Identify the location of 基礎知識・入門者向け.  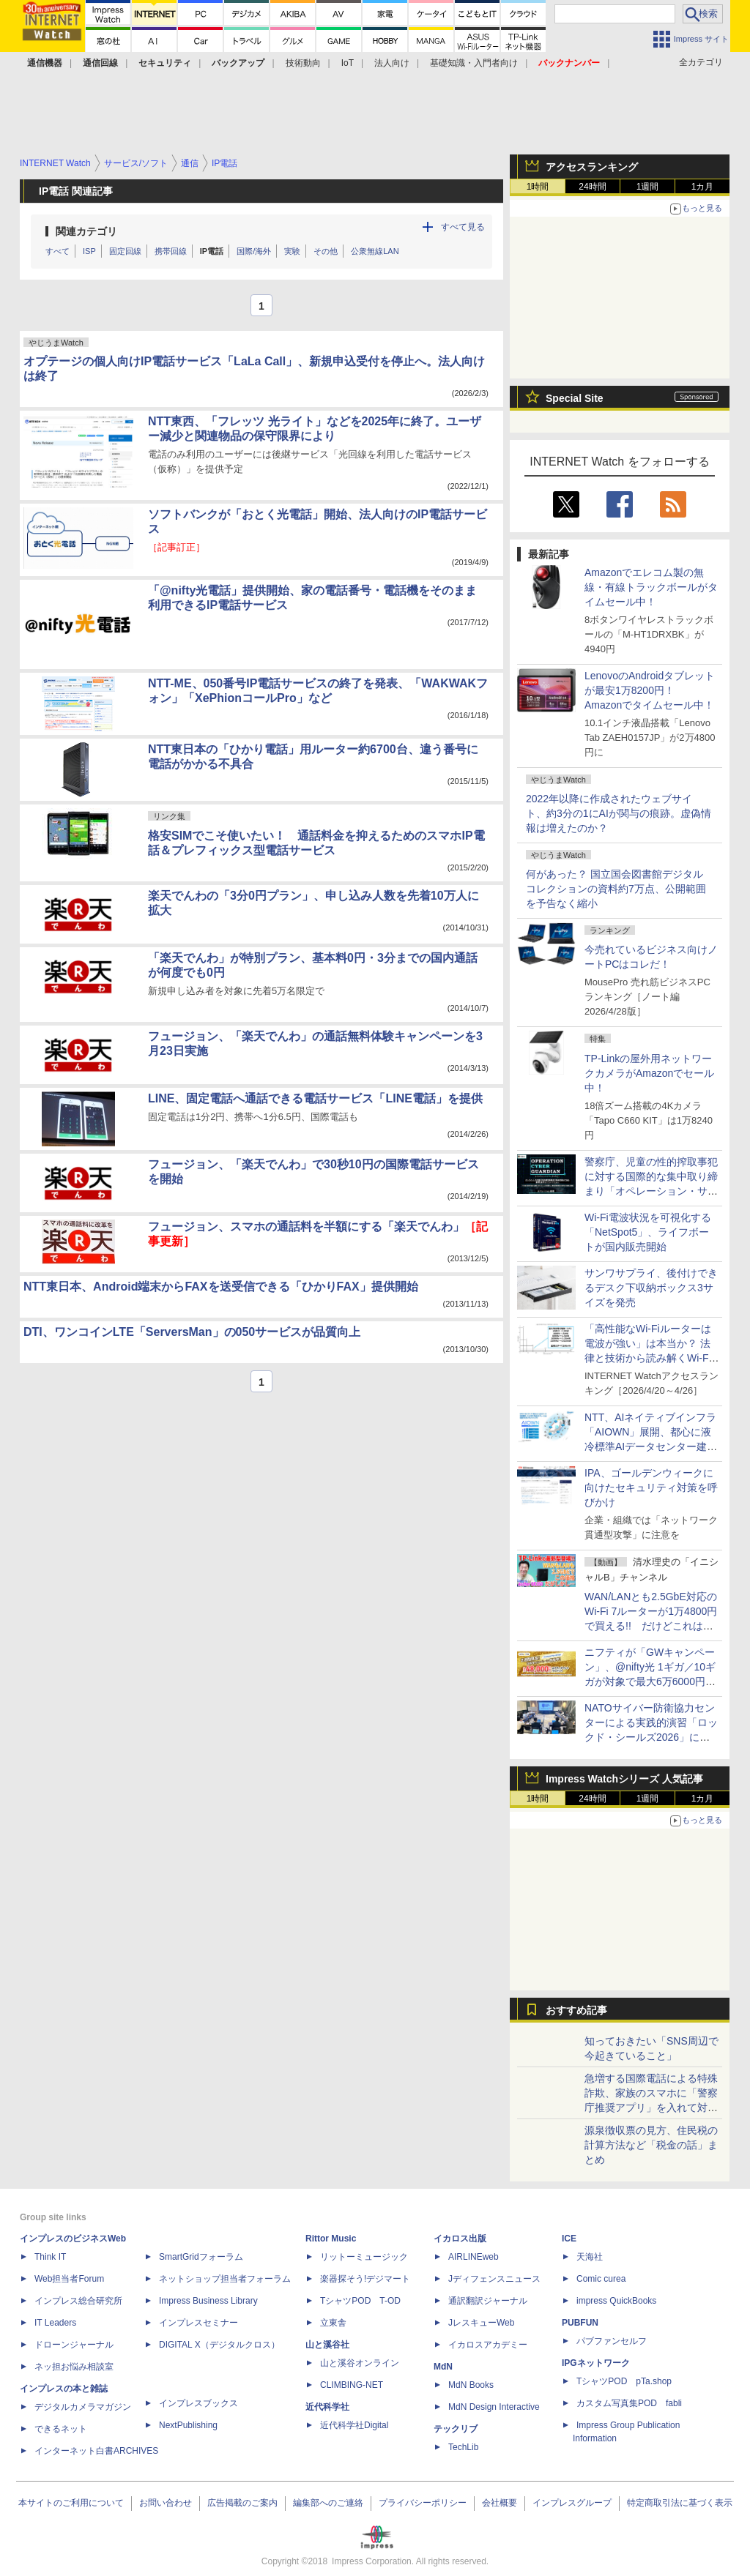
(474, 63).